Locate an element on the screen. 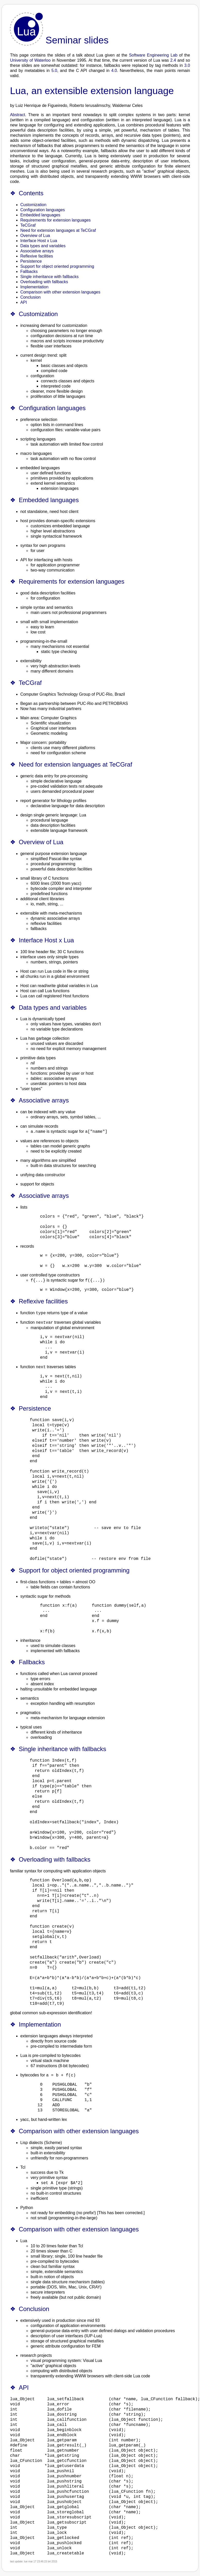 The image size is (200, 2576). Implementation is located at coordinates (34, 287).